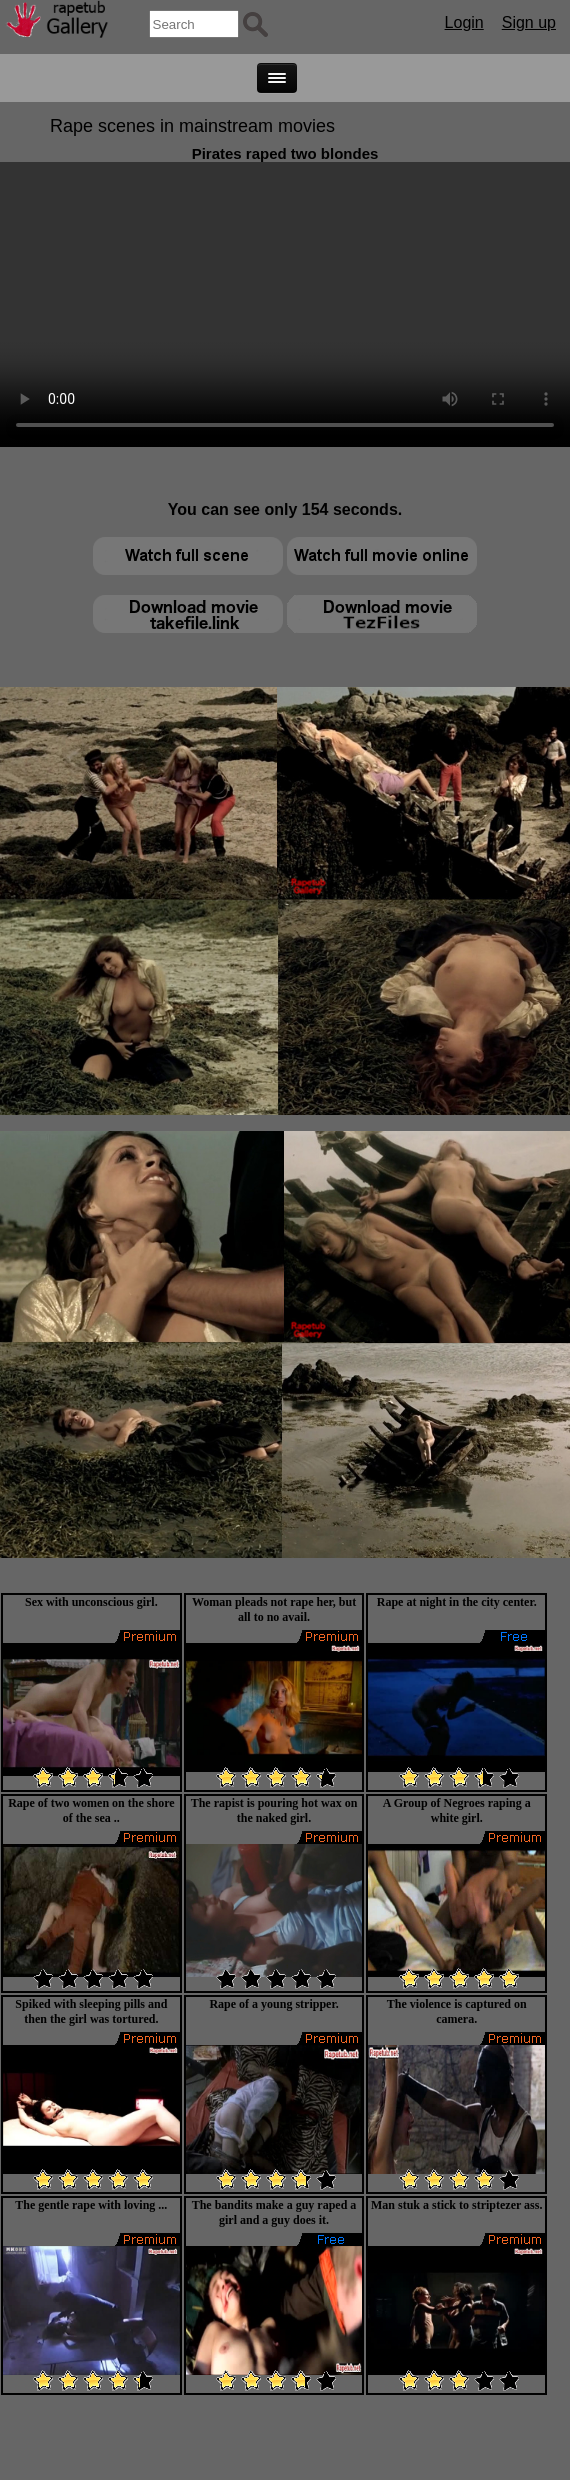  I want to click on Rape of two women on the shore of the sea .., so click(91, 1810).